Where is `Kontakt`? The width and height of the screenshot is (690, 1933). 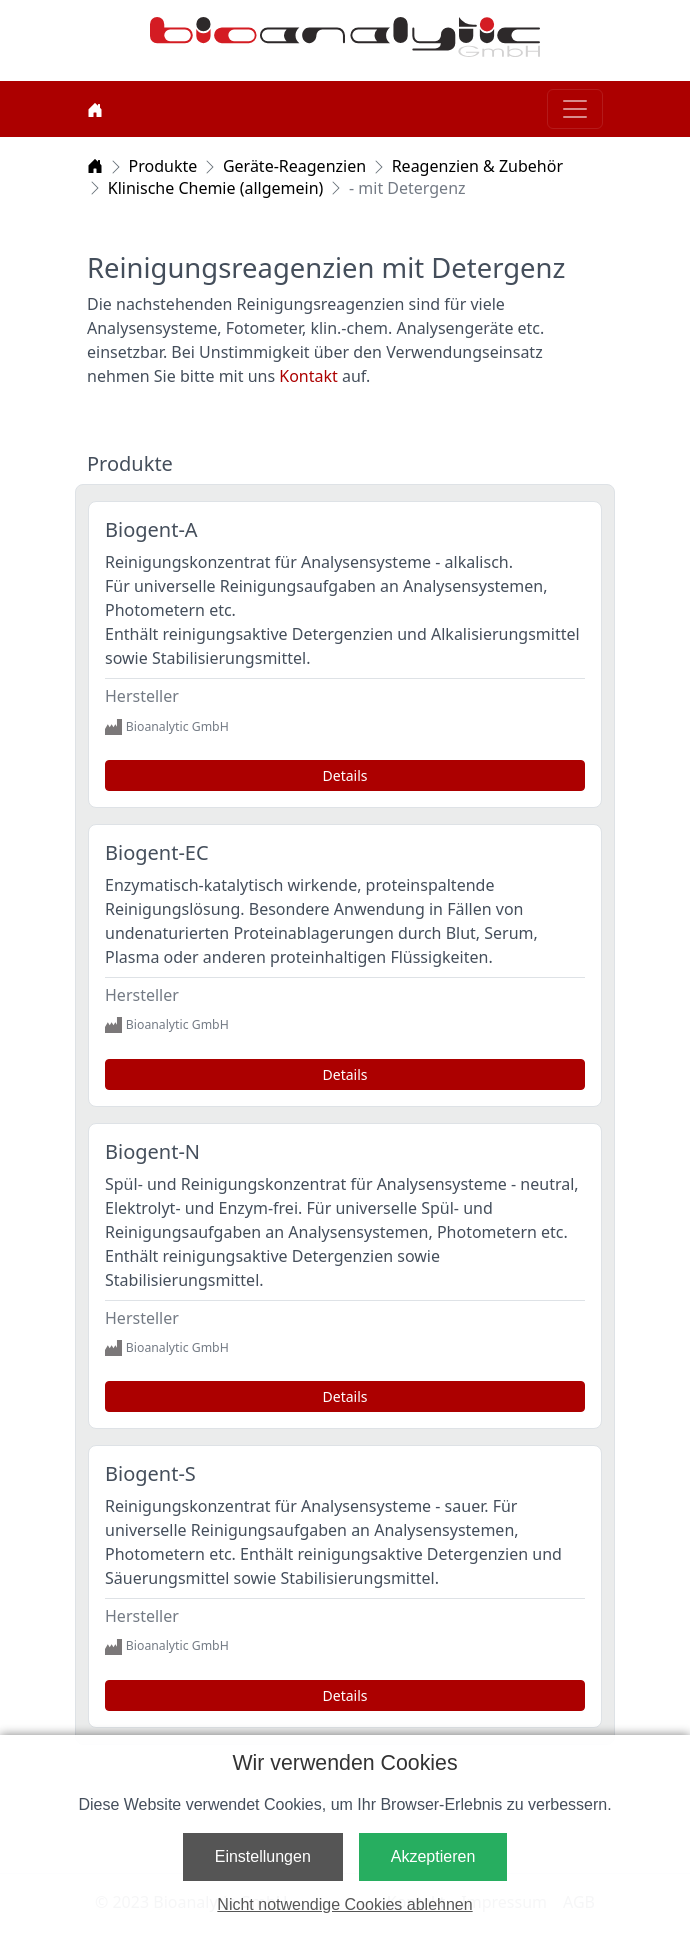 Kontakt is located at coordinates (310, 376).